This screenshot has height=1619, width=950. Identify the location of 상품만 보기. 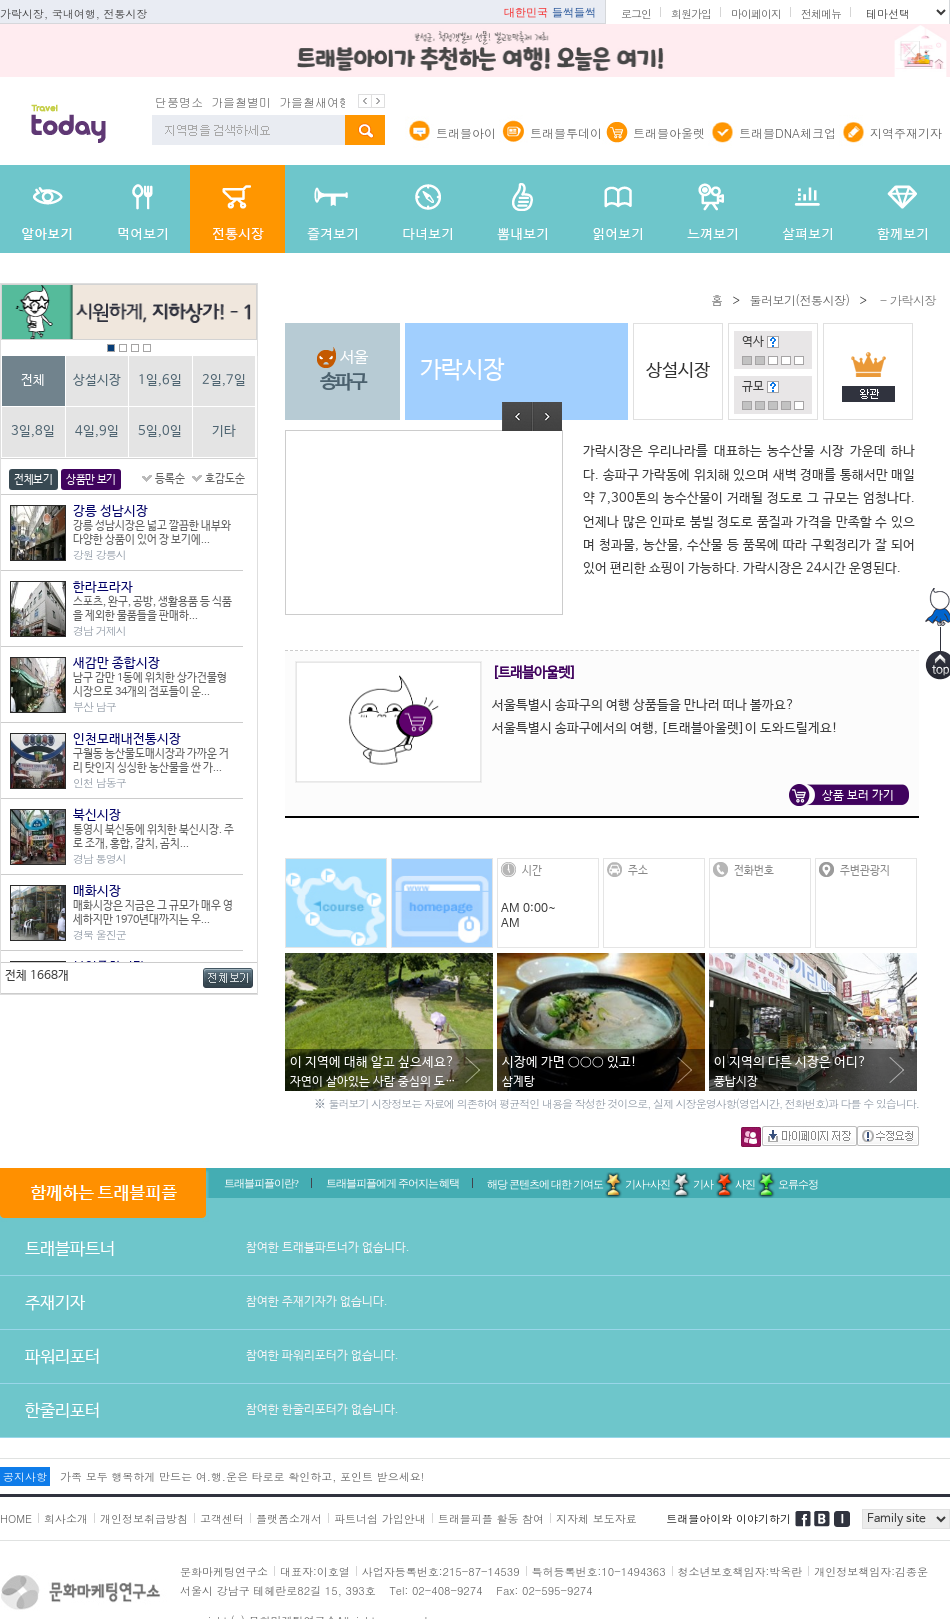
(91, 480).